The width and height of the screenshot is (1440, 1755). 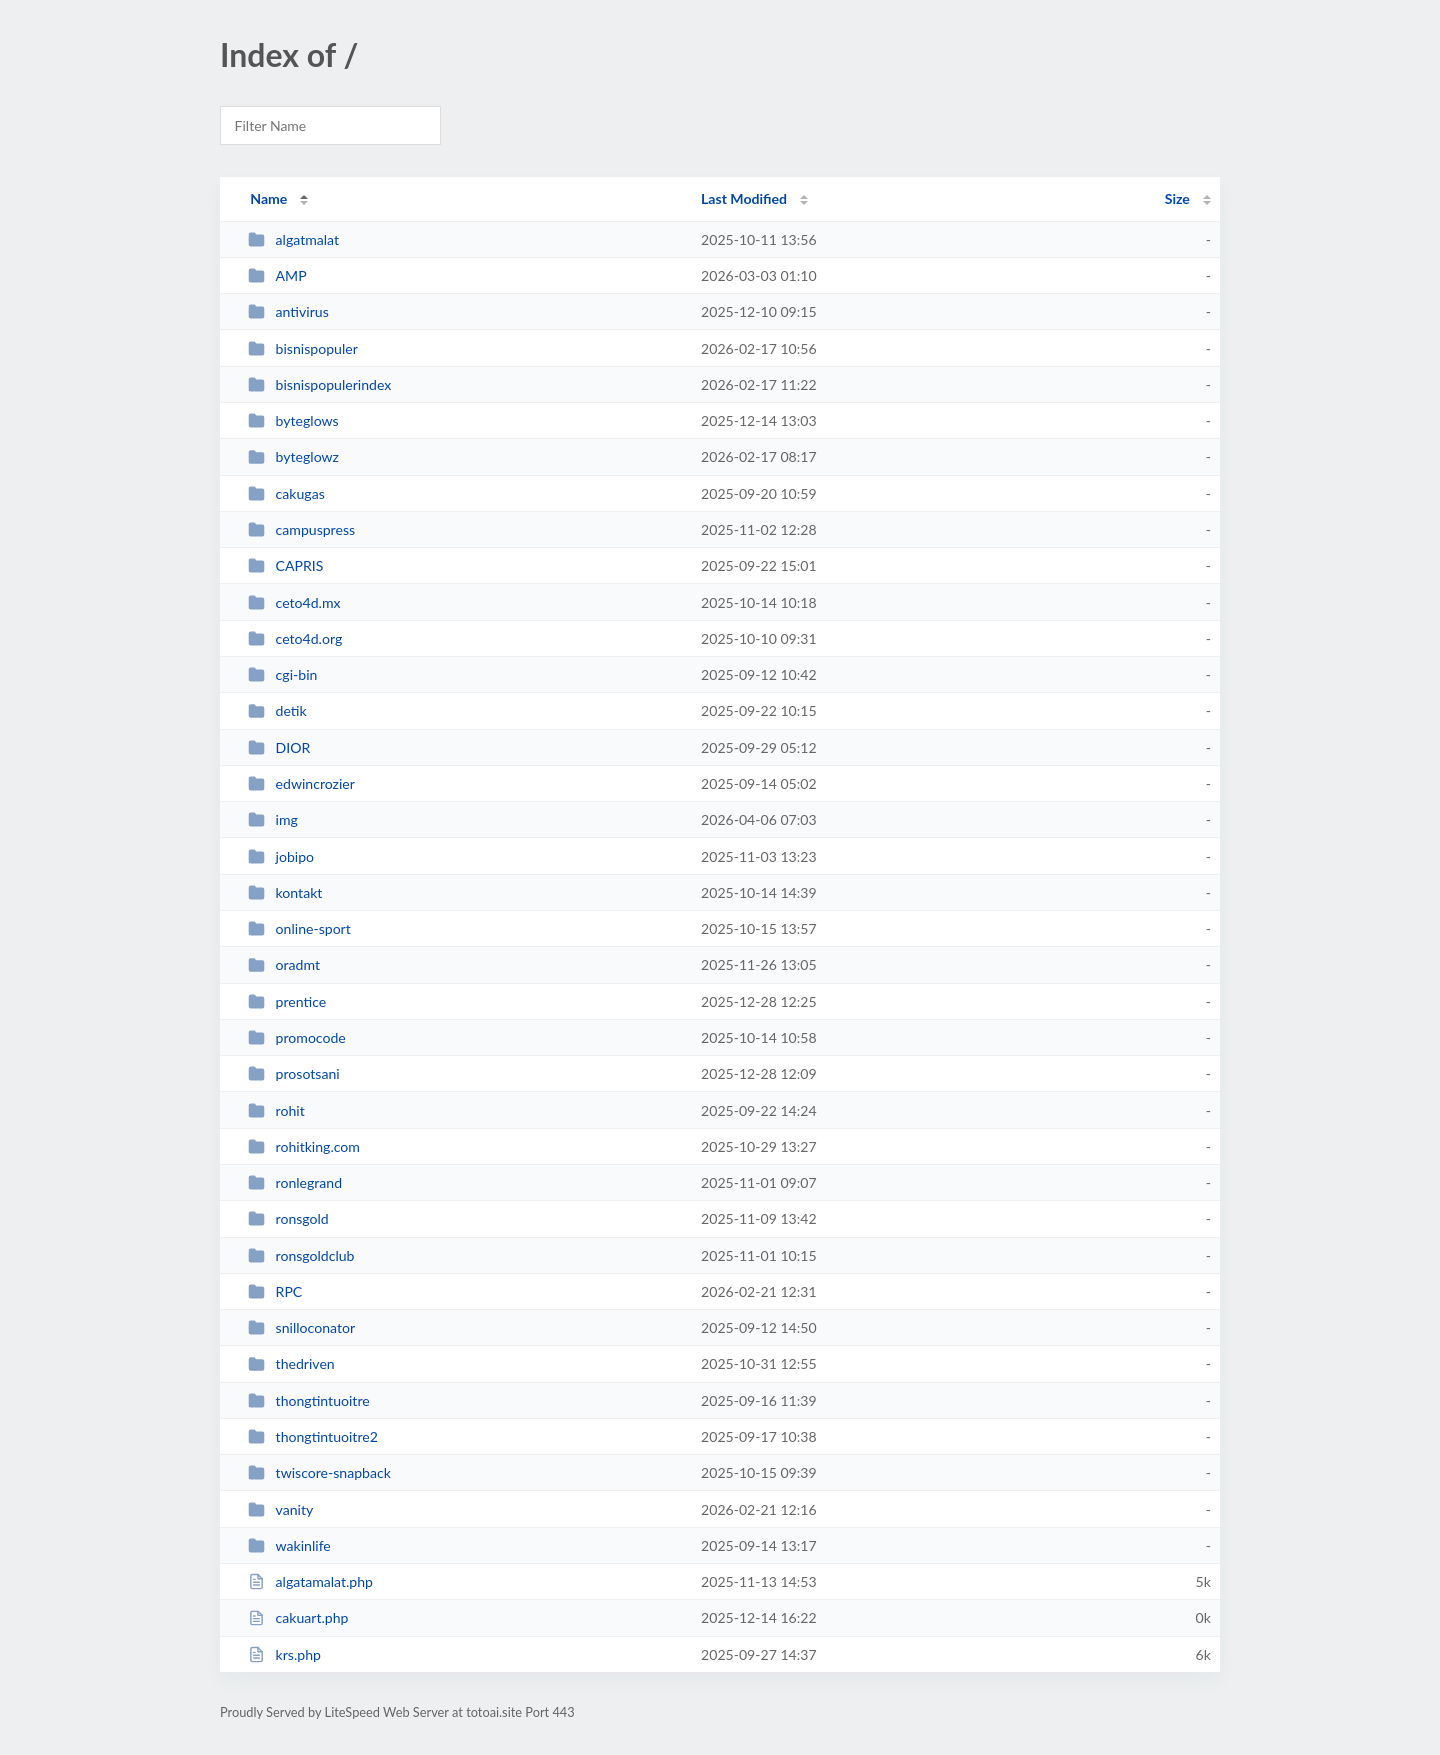 I want to click on cgi-bin, so click(x=282, y=674).